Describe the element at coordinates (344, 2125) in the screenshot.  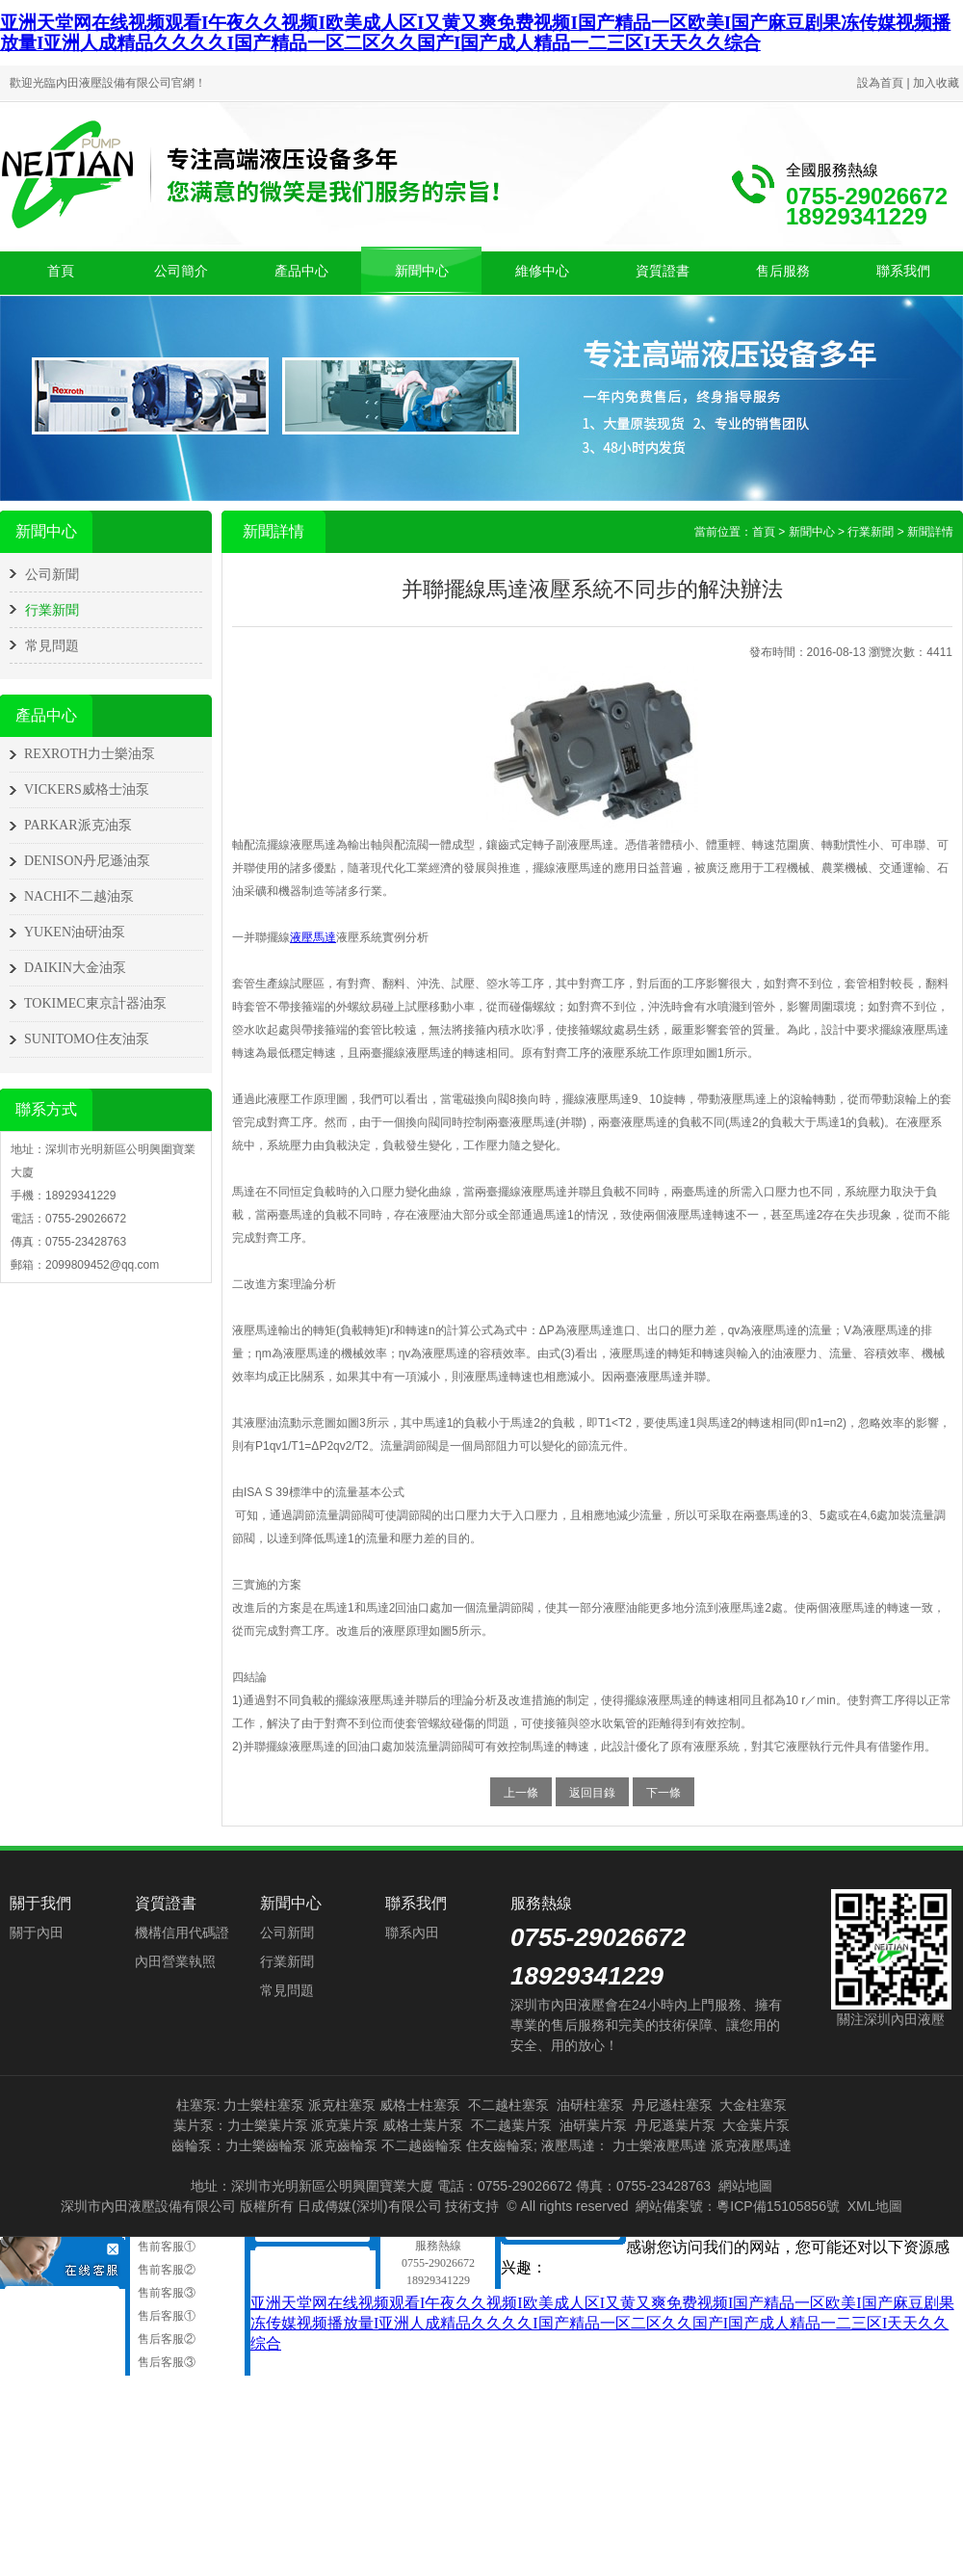
I see `派克葉片泵` at that location.